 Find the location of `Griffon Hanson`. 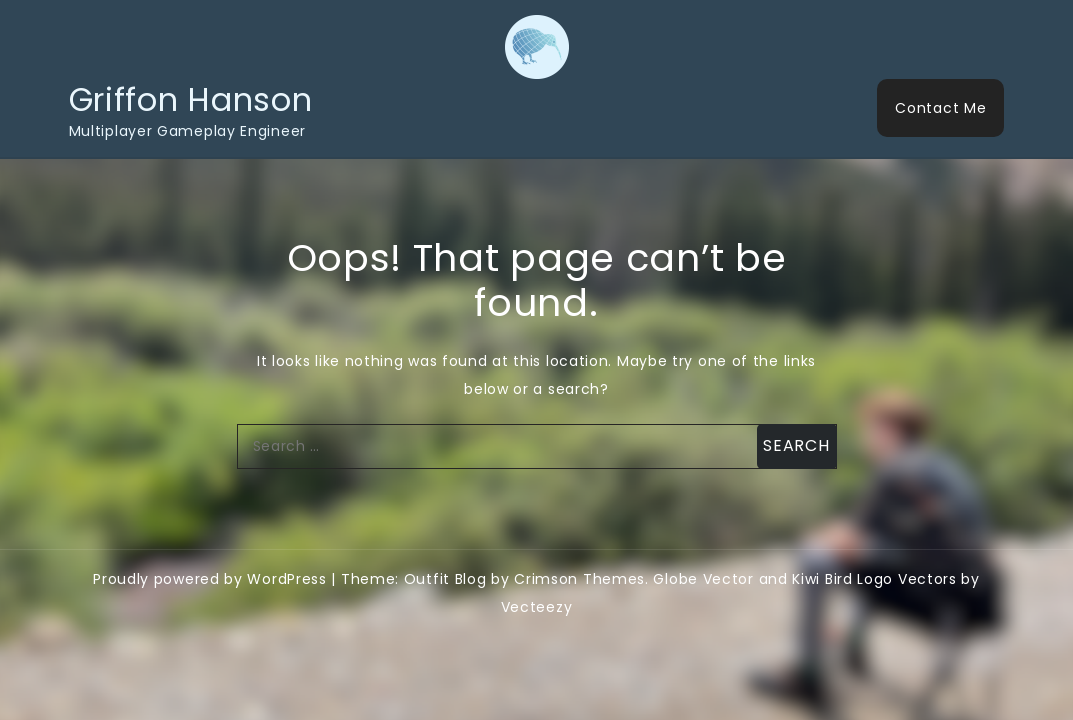

Griffon Hanson is located at coordinates (191, 99).